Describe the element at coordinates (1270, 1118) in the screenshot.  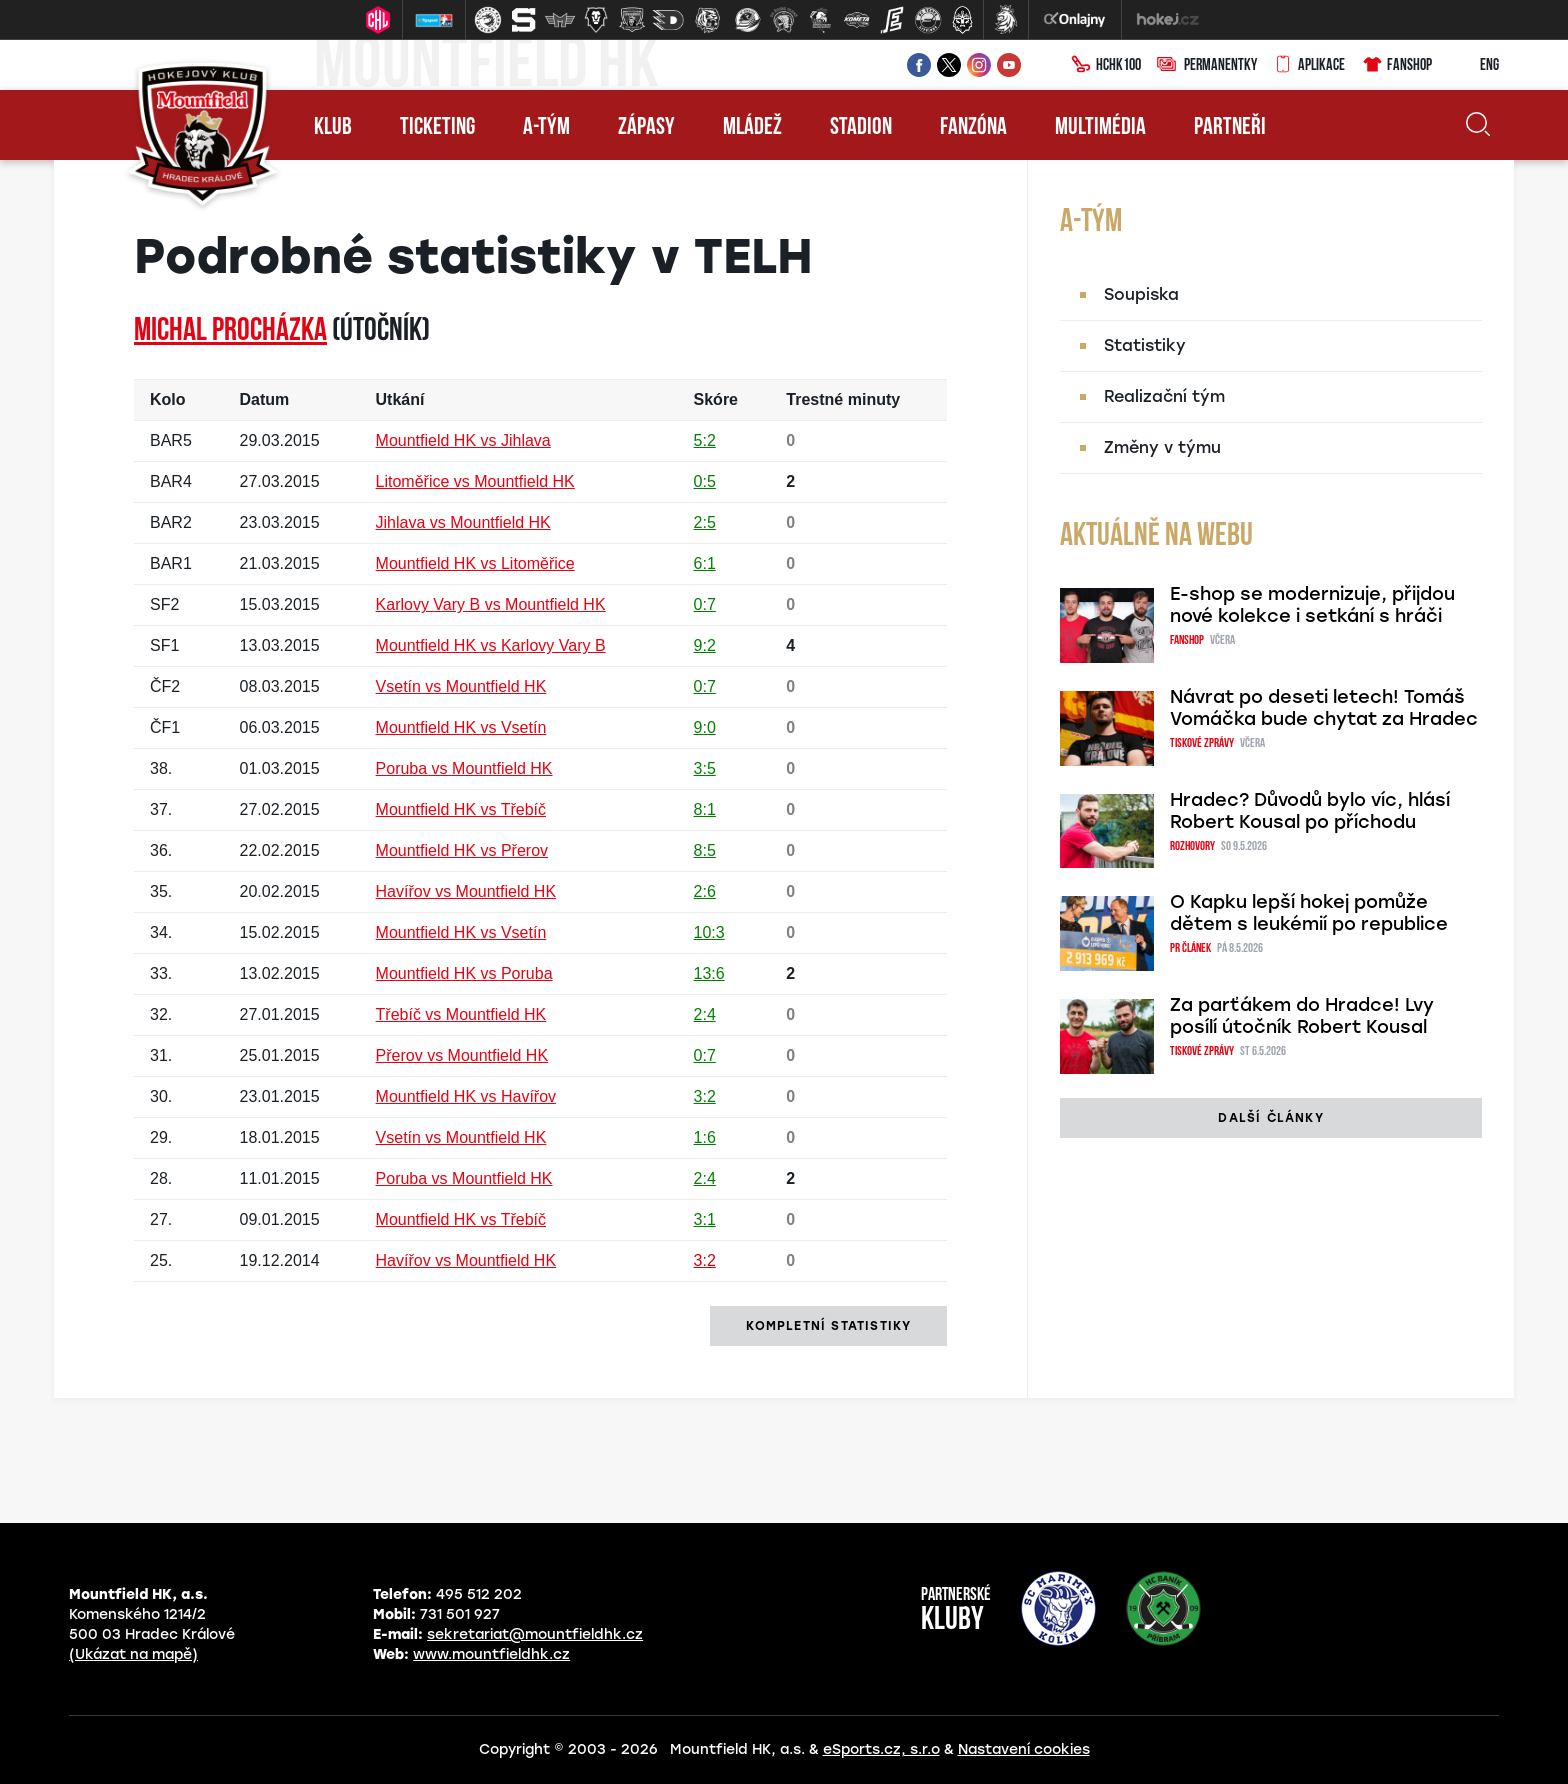
I see `další články` at that location.